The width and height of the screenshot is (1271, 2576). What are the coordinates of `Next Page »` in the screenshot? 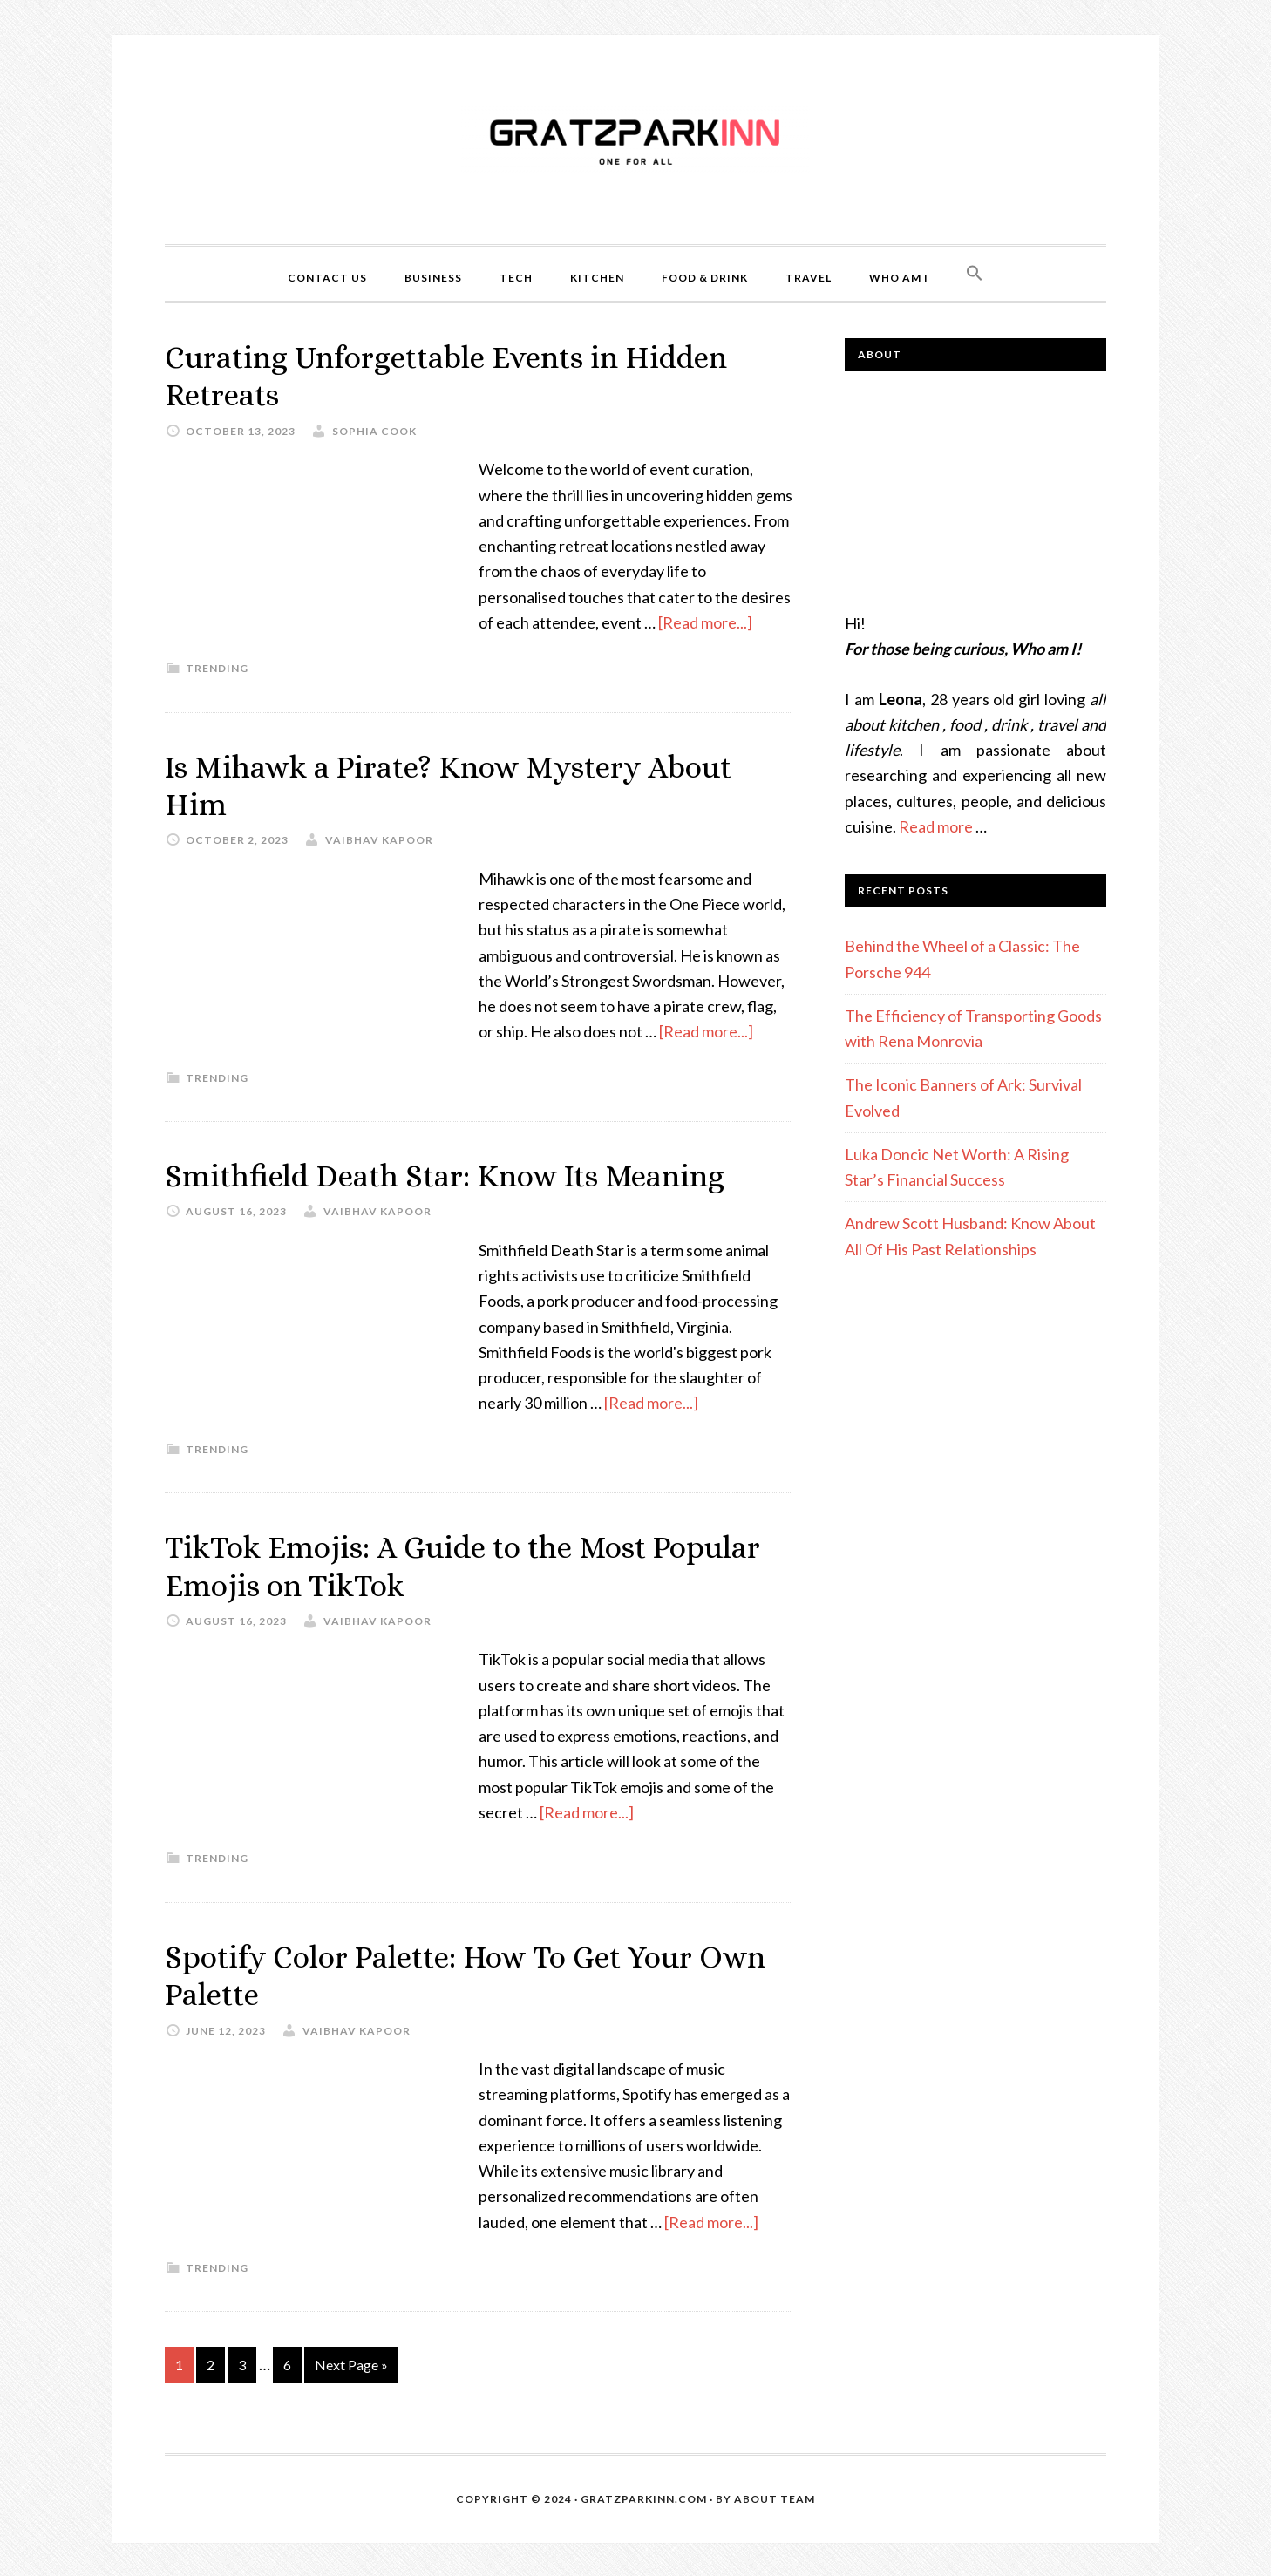 It's located at (351, 2363).